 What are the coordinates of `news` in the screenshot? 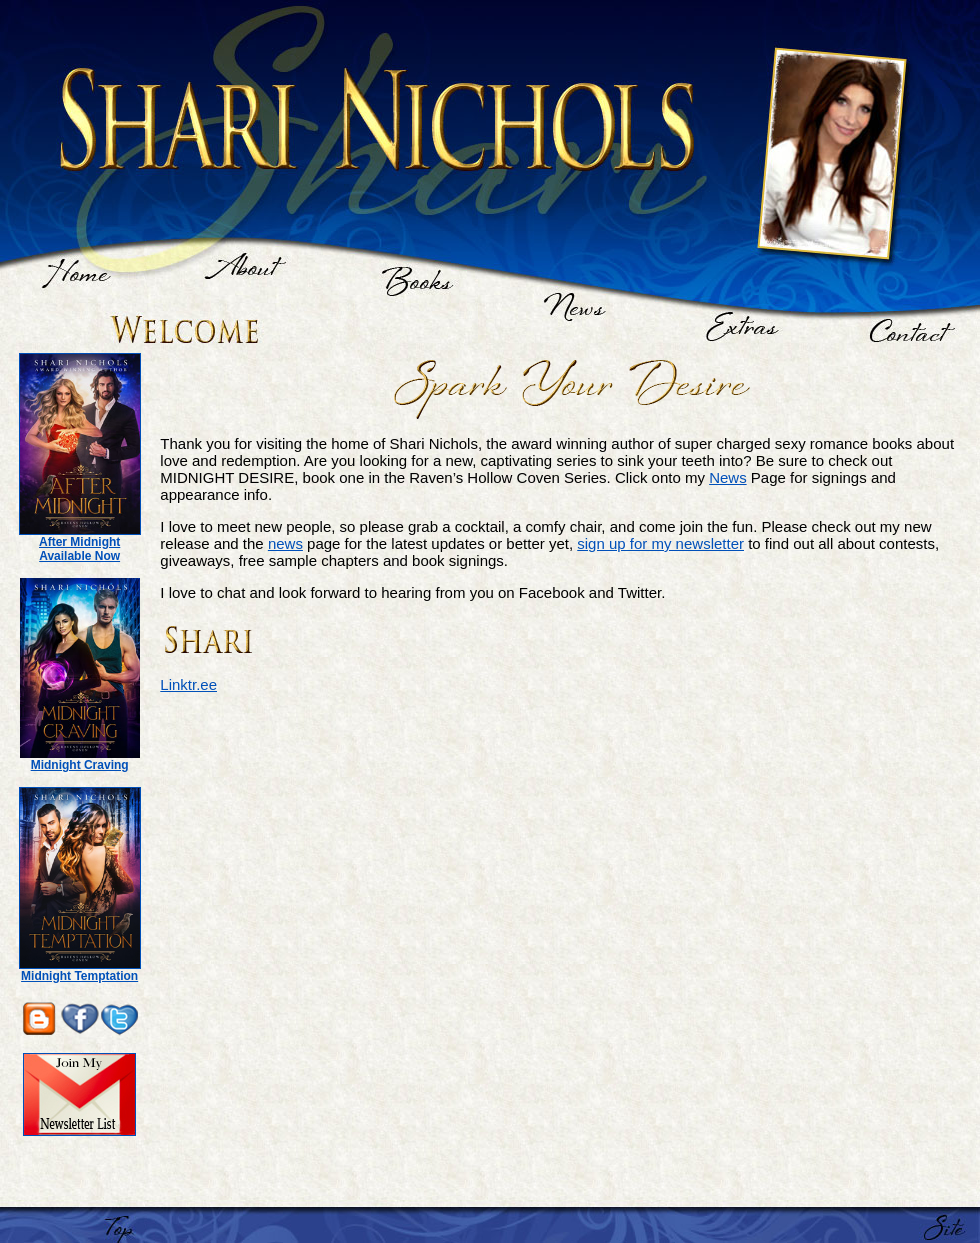 It's located at (285, 543).